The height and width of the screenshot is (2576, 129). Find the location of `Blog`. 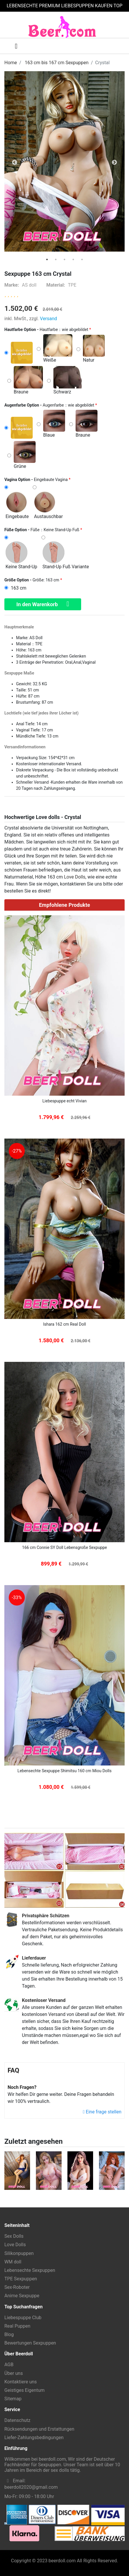

Blog is located at coordinates (9, 2334).